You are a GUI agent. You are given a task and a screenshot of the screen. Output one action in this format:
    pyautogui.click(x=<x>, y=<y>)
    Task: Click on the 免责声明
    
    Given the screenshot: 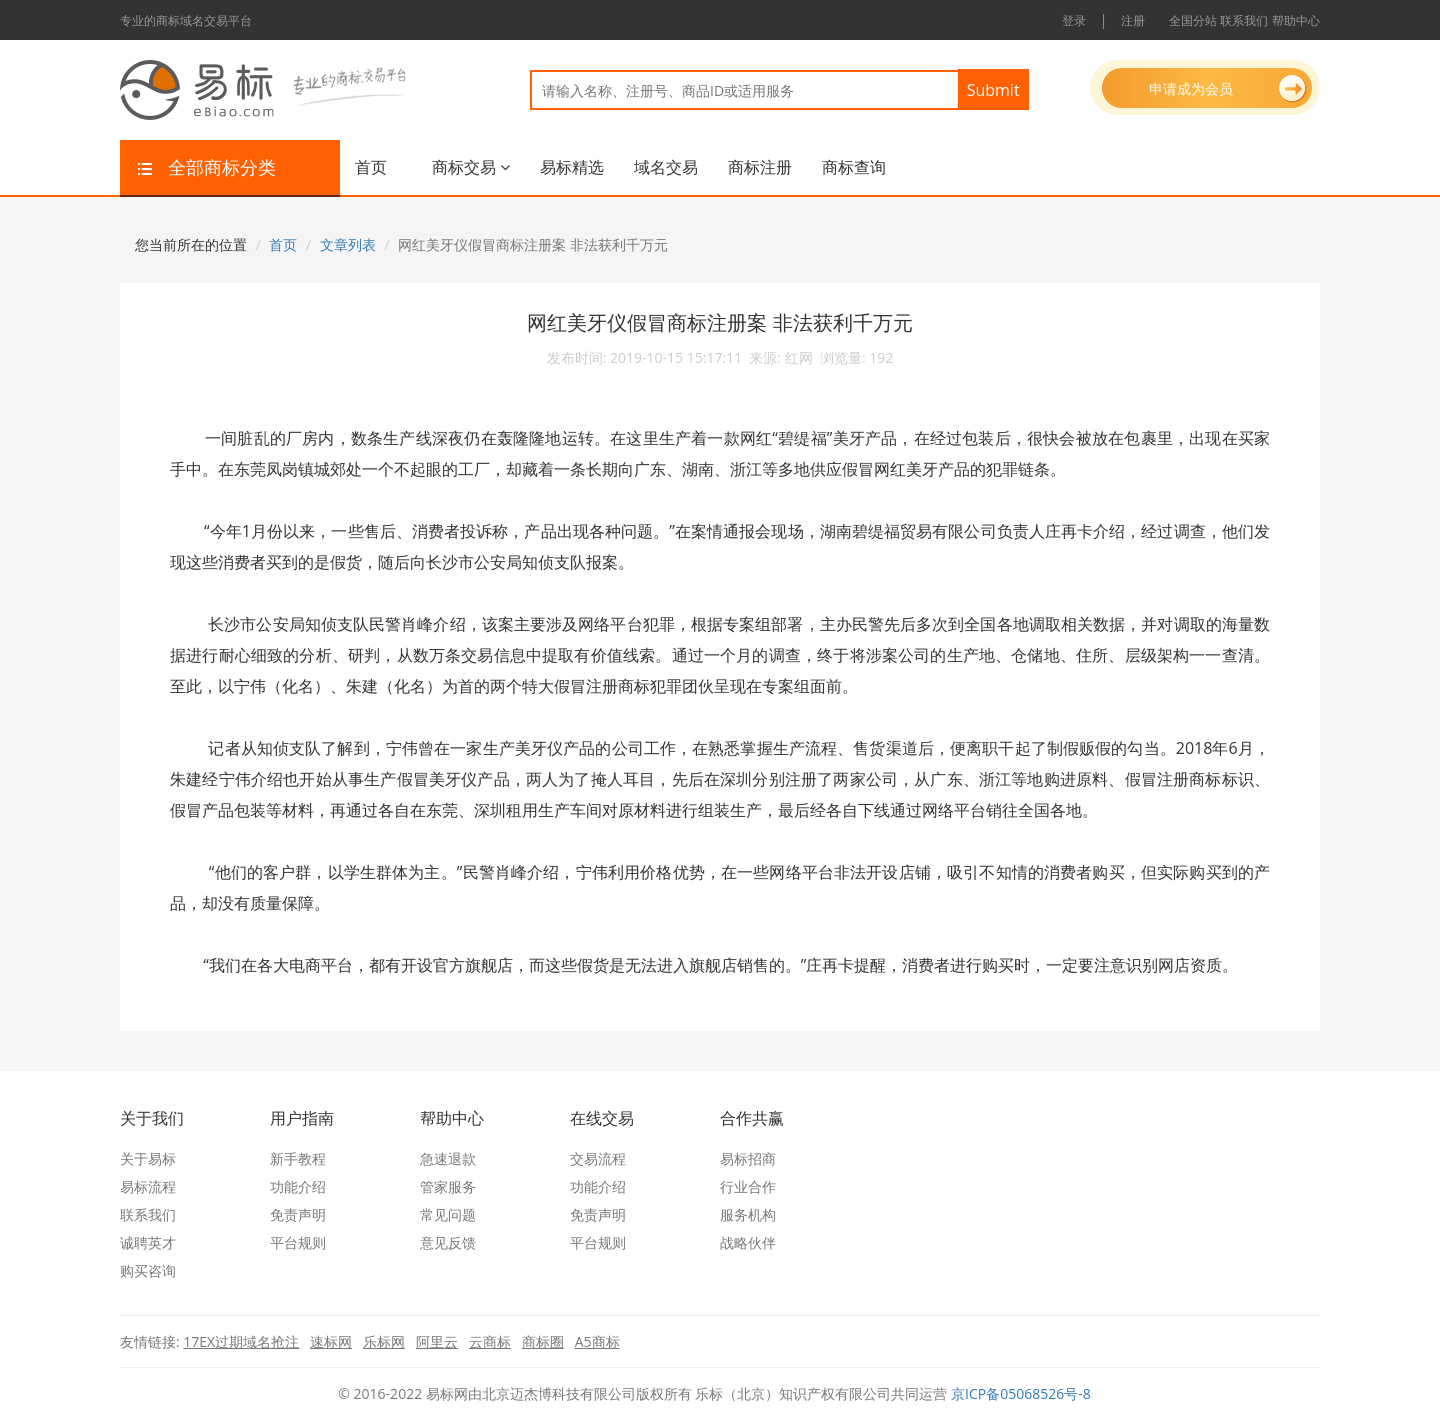 What is the action you would take?
    pyautogui.click(x=298, y=1214)
    